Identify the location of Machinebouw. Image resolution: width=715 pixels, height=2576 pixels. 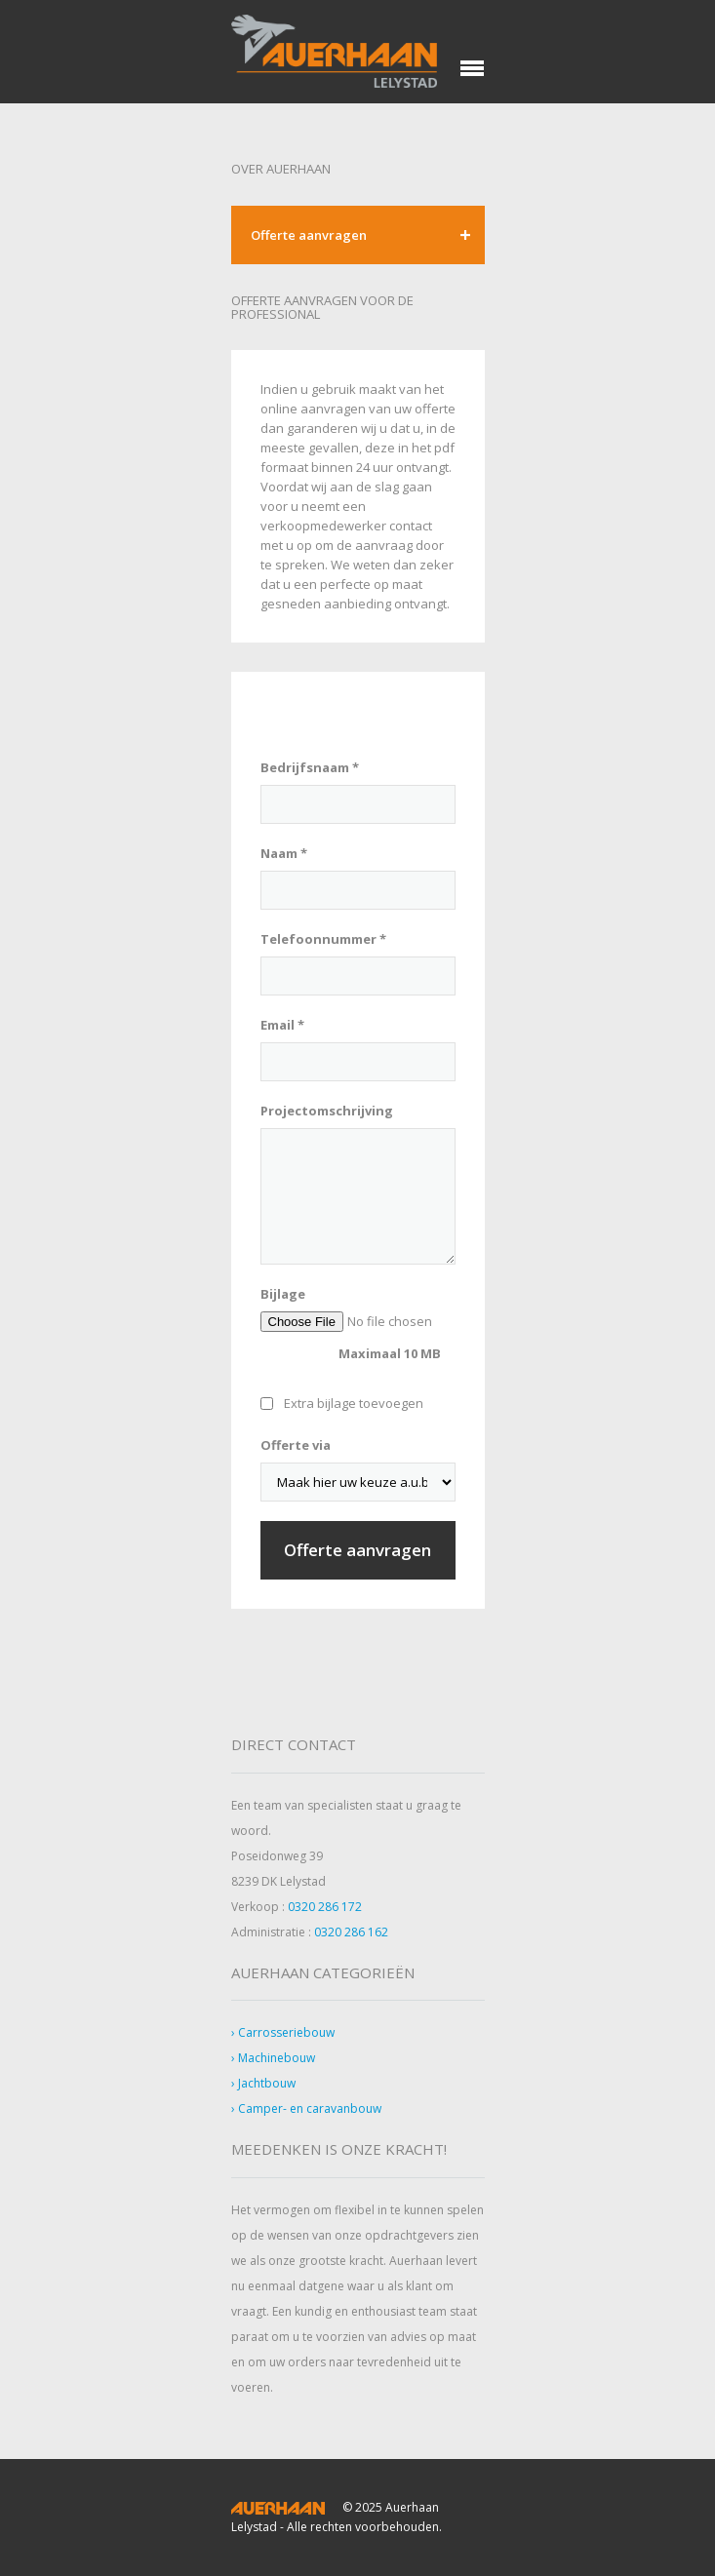
(276, 2057).